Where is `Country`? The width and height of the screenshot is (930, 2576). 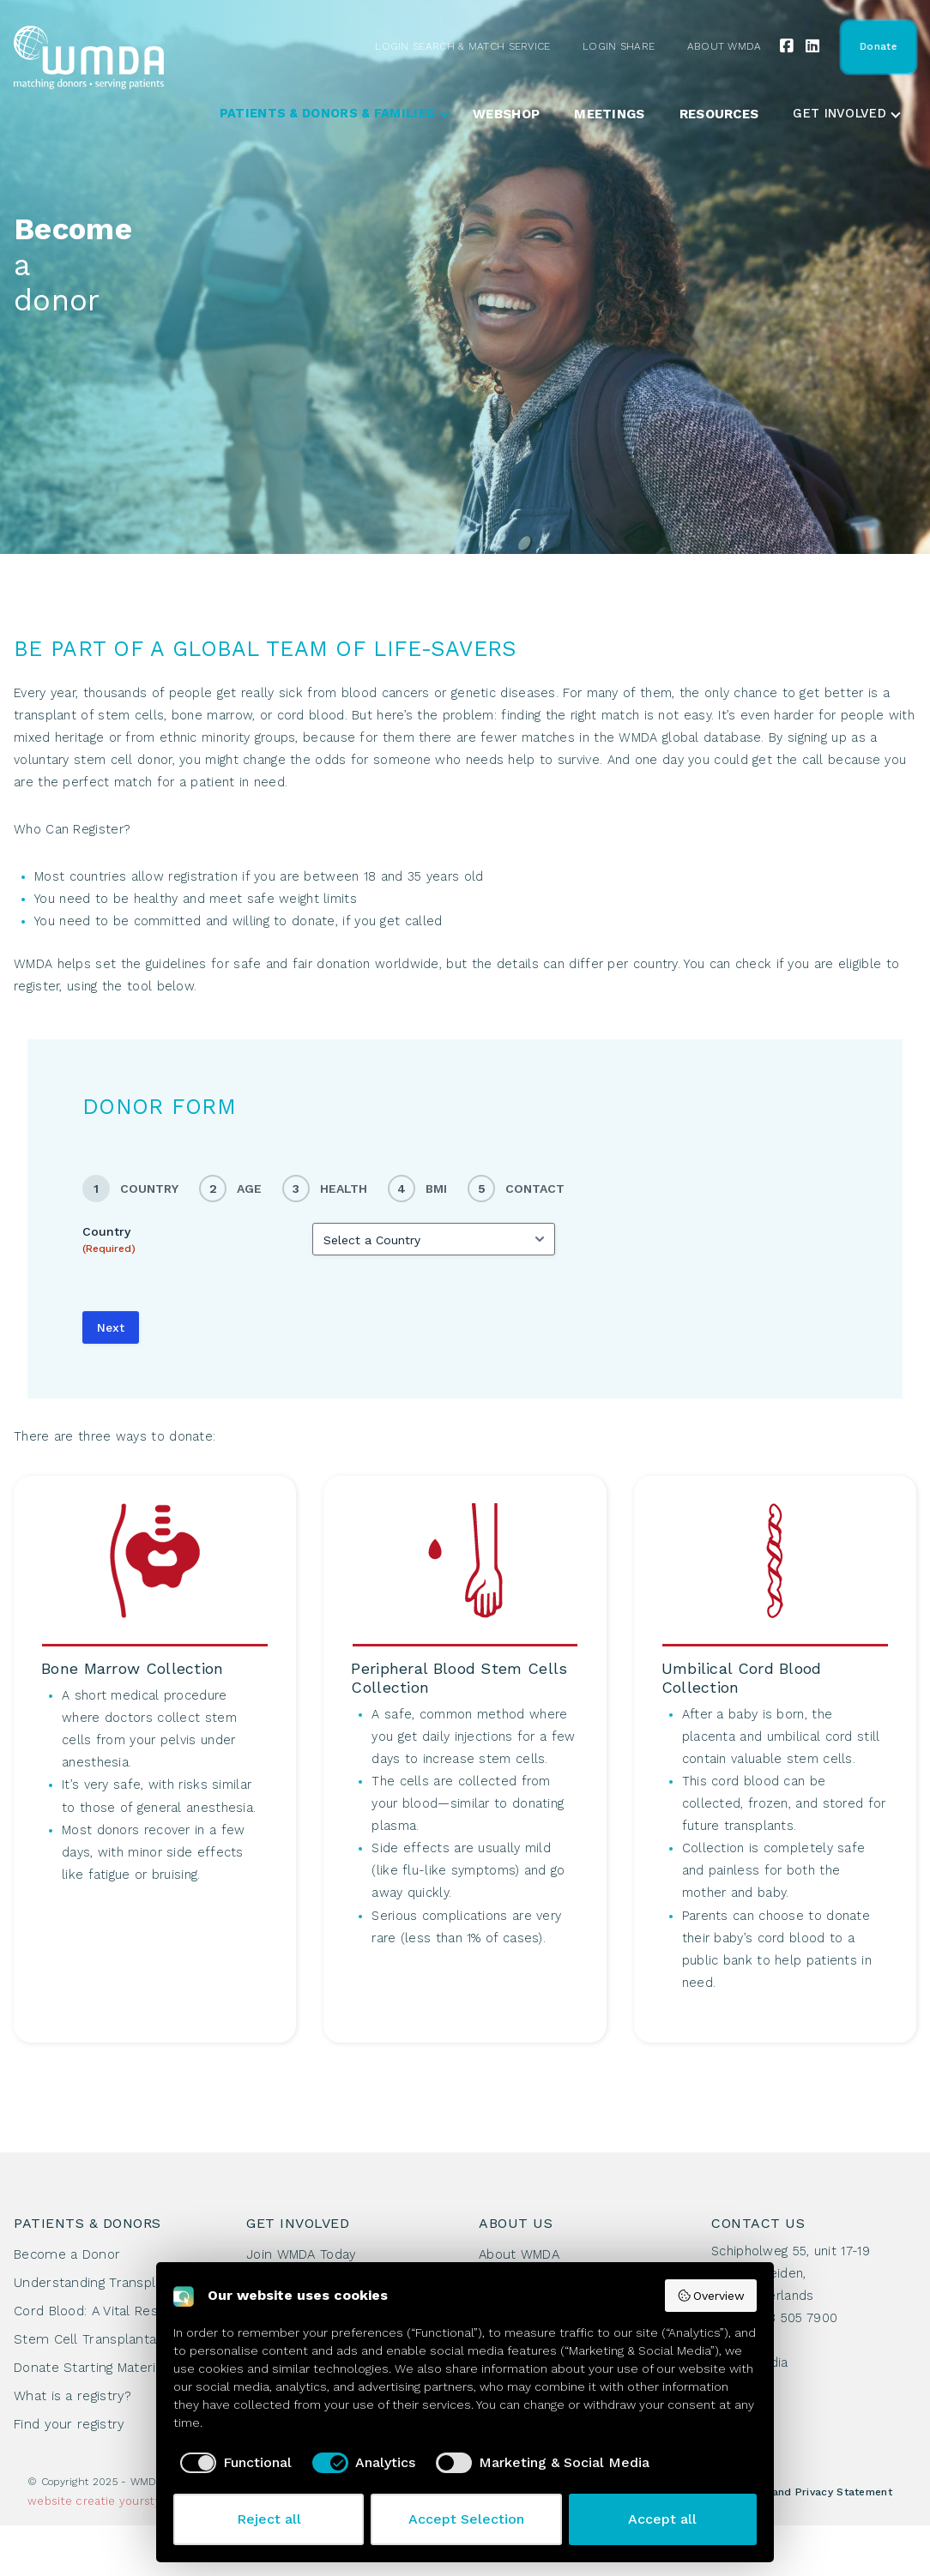 Country is located at coordinates (109, 1240).